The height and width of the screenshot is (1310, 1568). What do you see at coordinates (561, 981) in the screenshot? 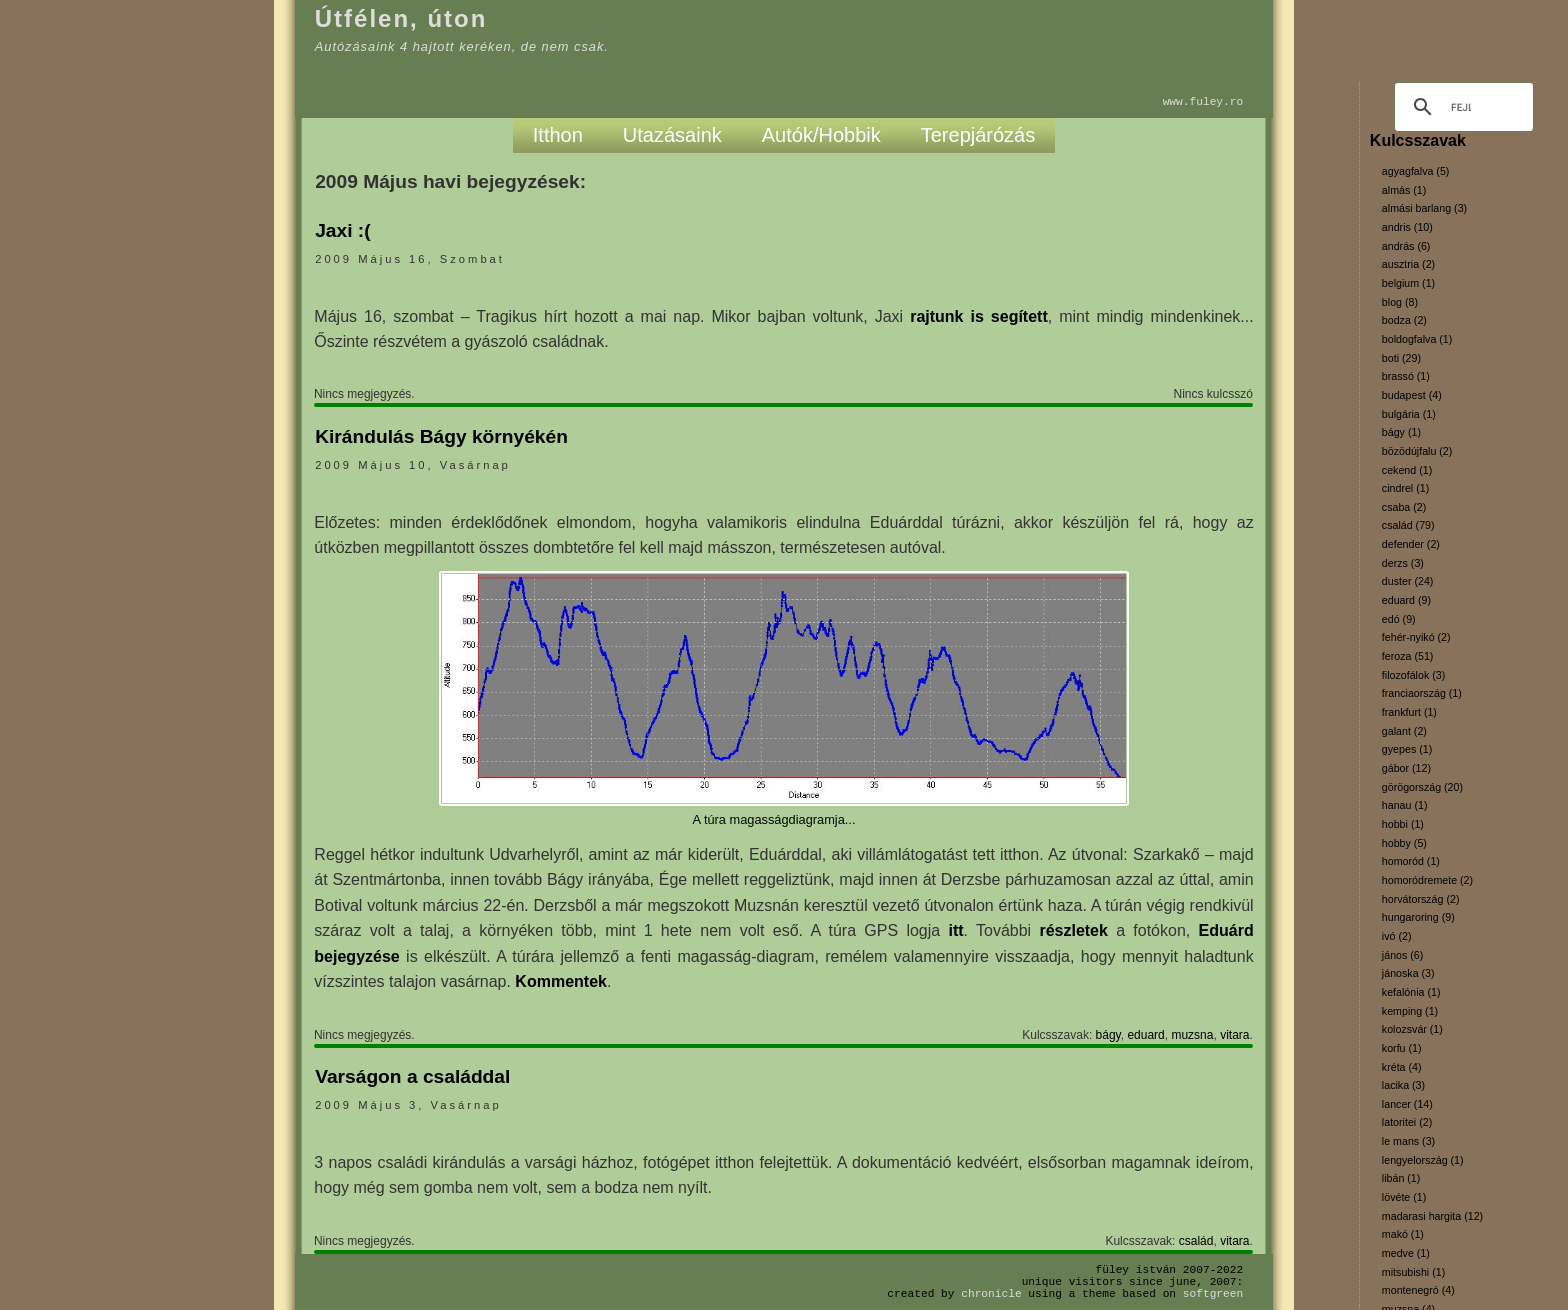
I see `Kommentek` at bounding box center [561, 981].